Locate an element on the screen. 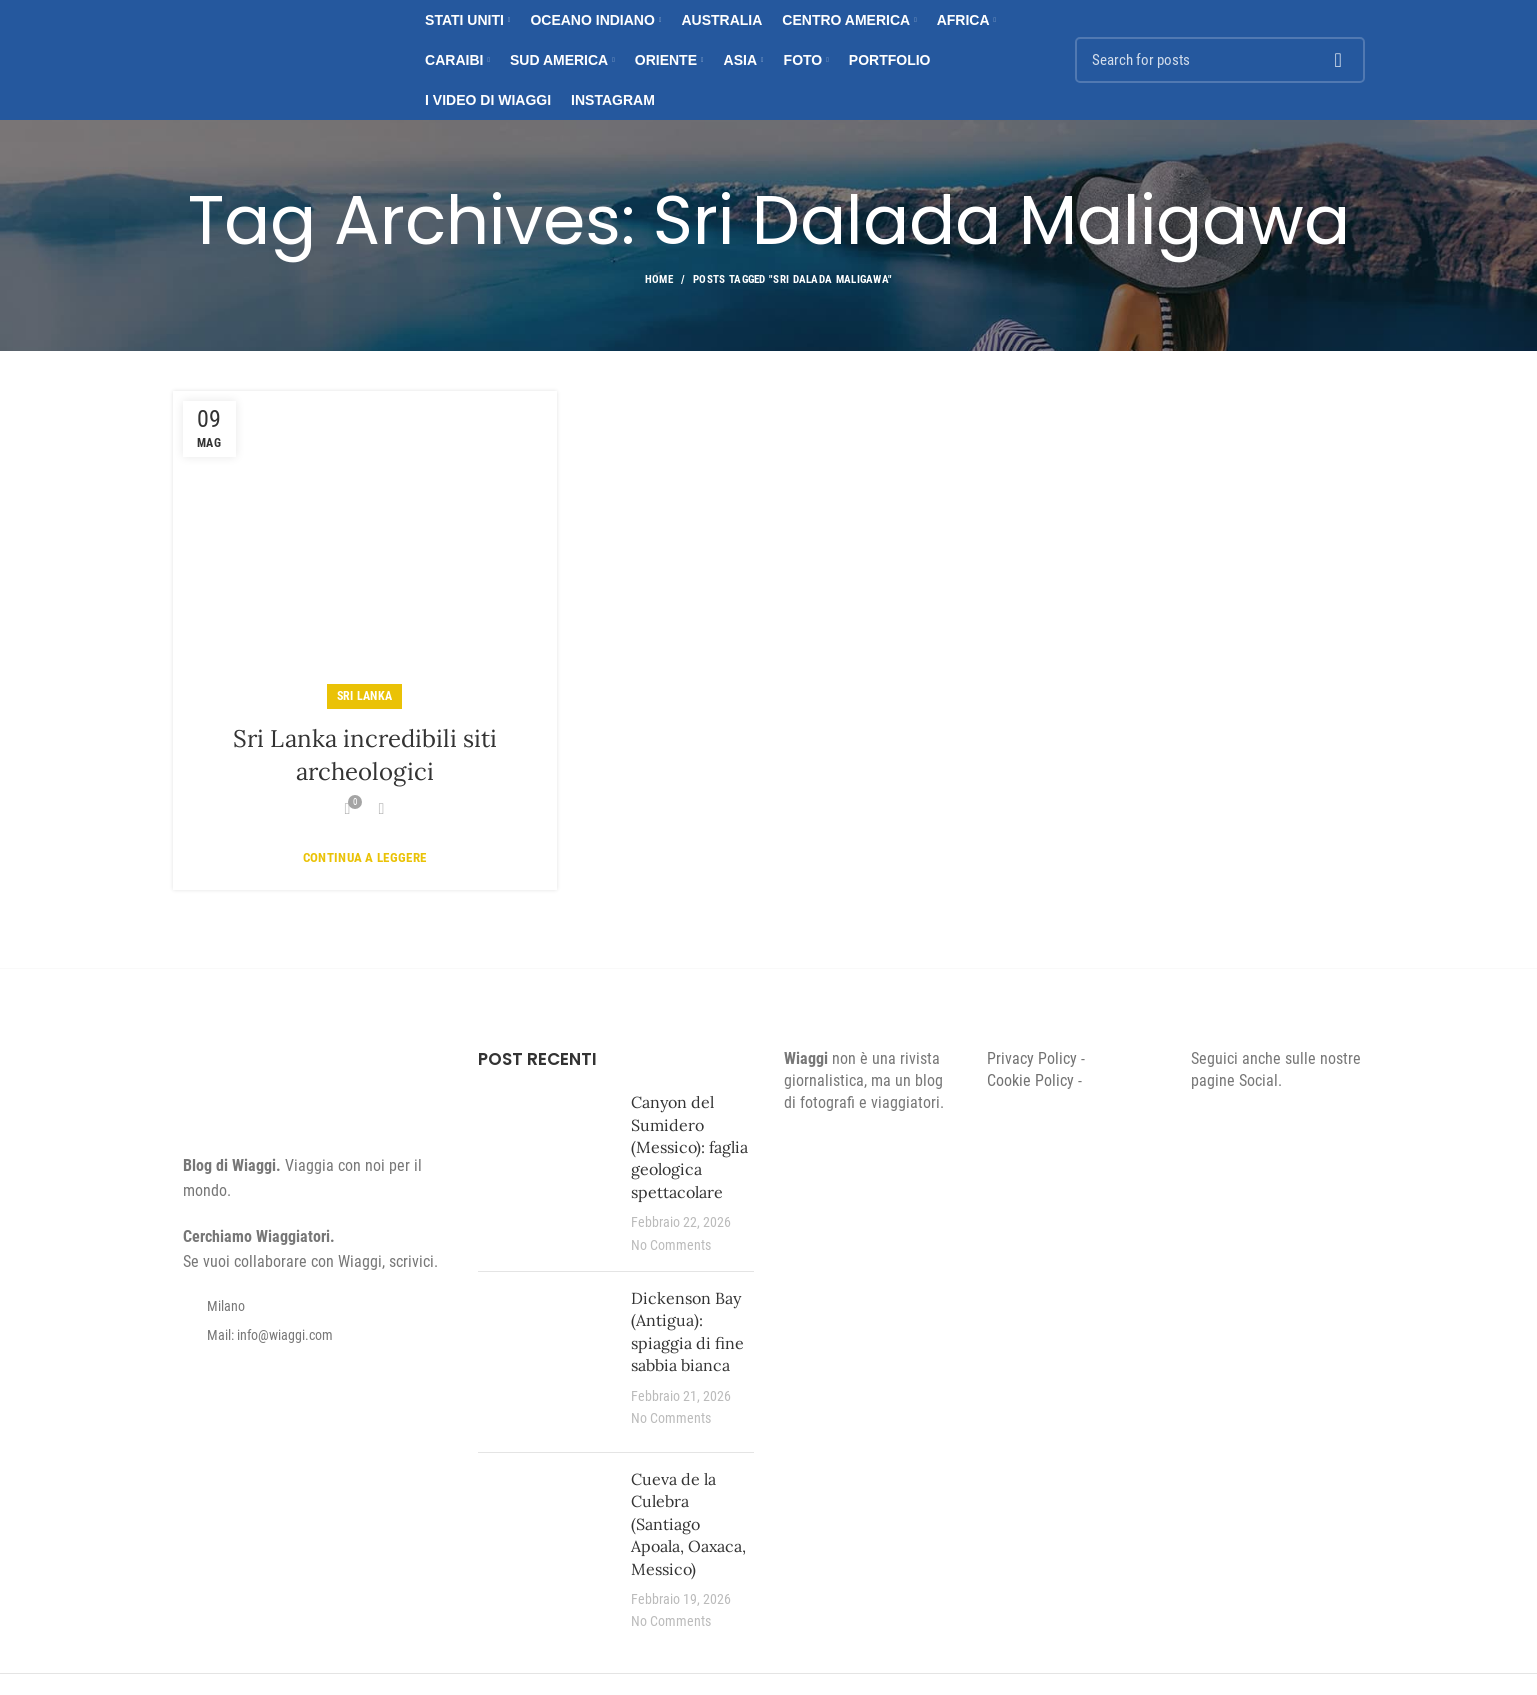 This screenshot has height=1695, width=1537. Cookie Policy is located at coordinates (1030, 1080).